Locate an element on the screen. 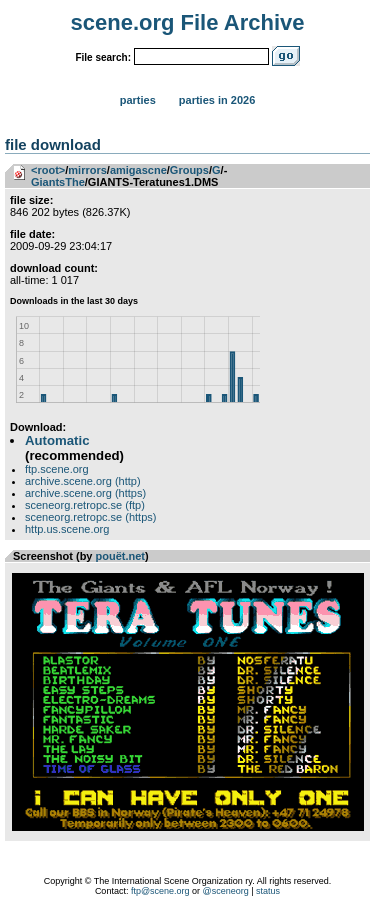 This screenshot has height=916, width=375. <root> is located at coordinates (48, 170).